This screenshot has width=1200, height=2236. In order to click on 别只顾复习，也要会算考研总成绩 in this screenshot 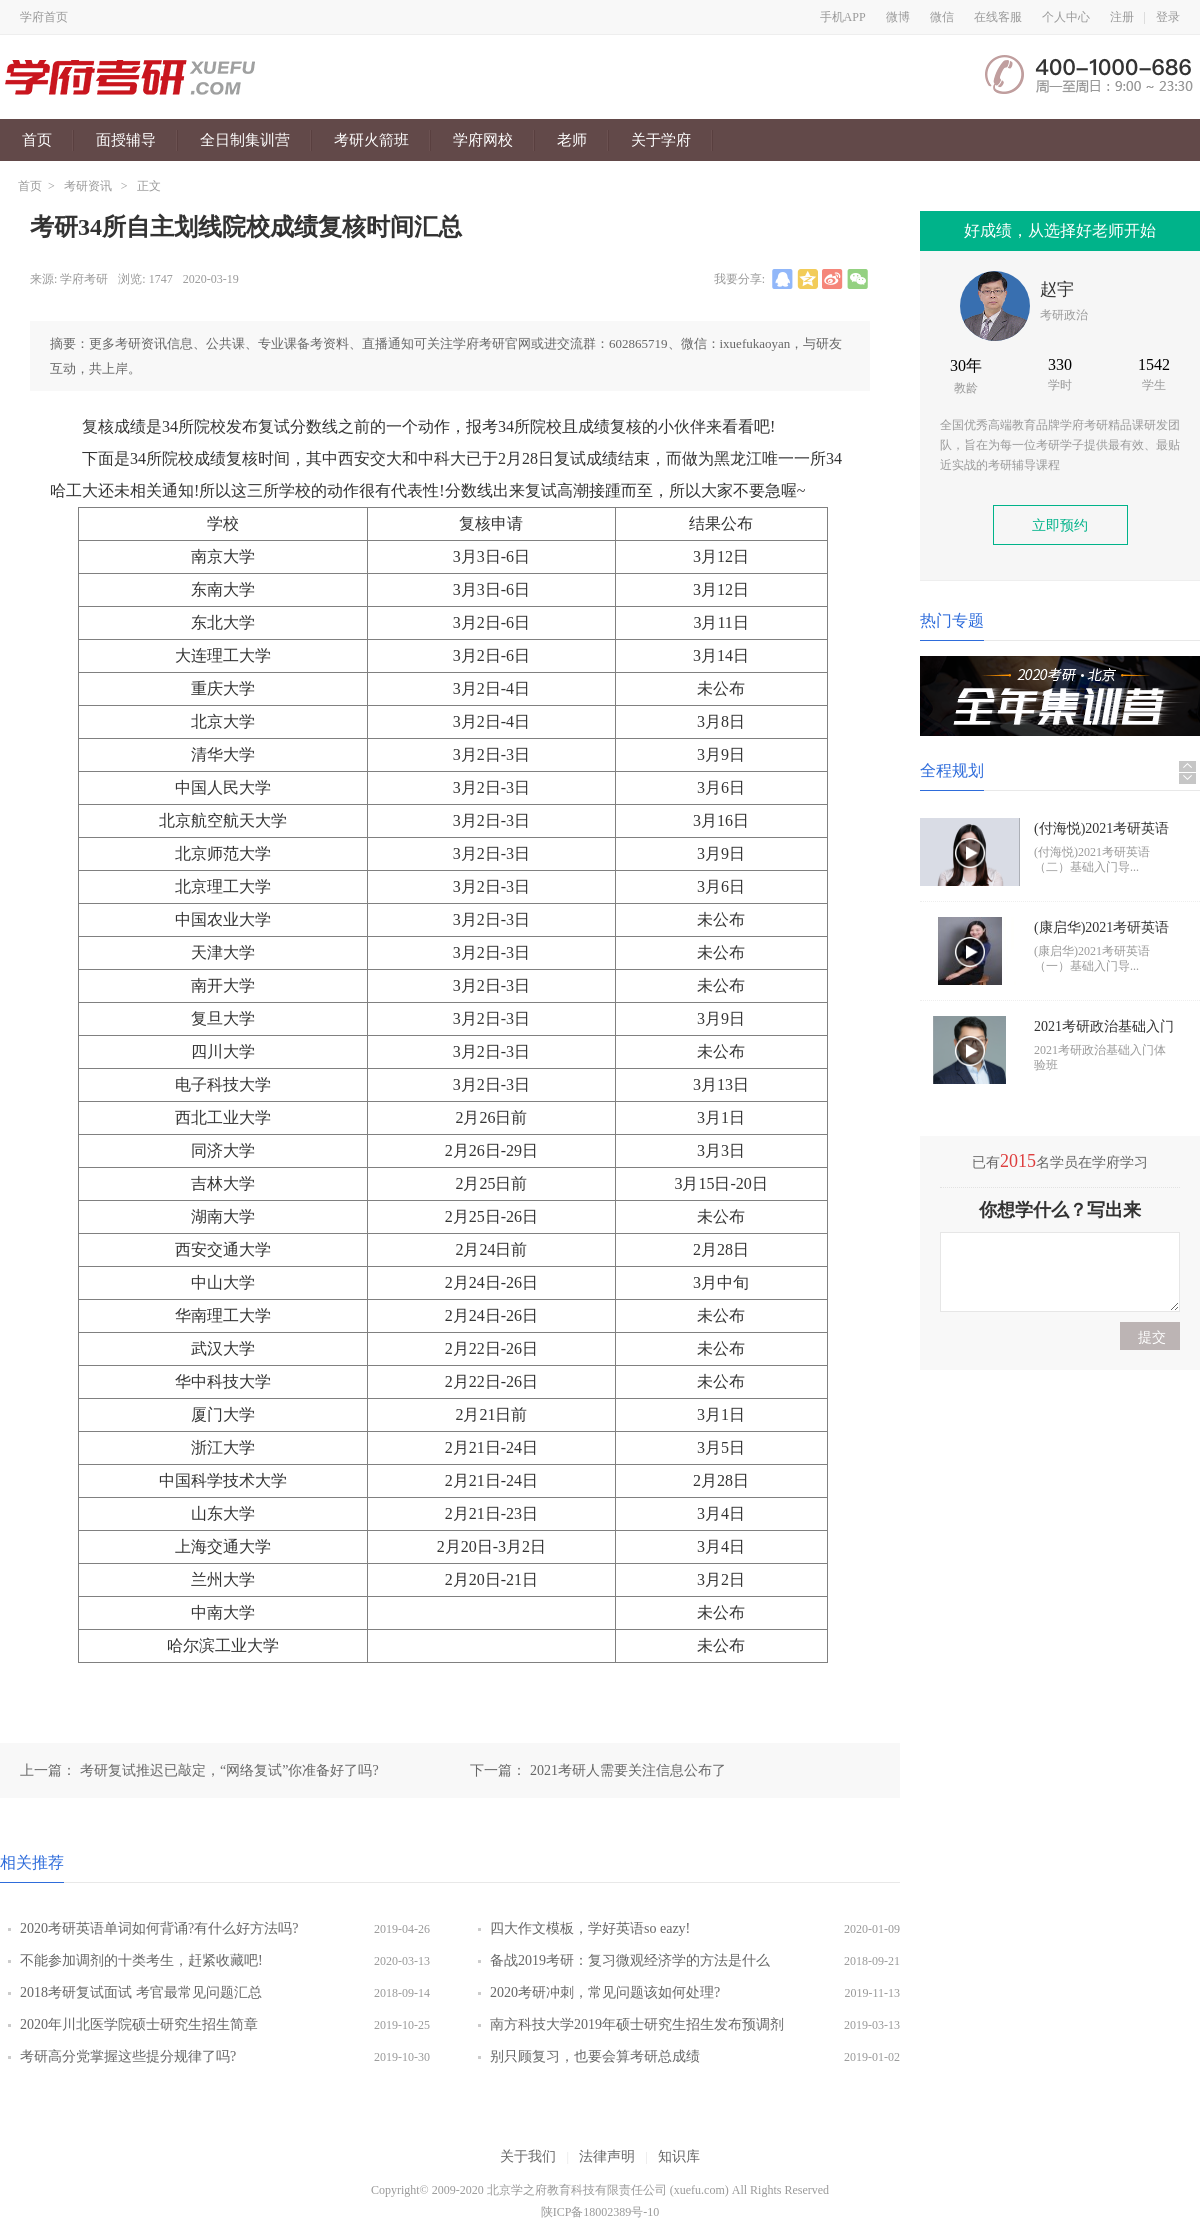, I will do `click(595, 2056)`.